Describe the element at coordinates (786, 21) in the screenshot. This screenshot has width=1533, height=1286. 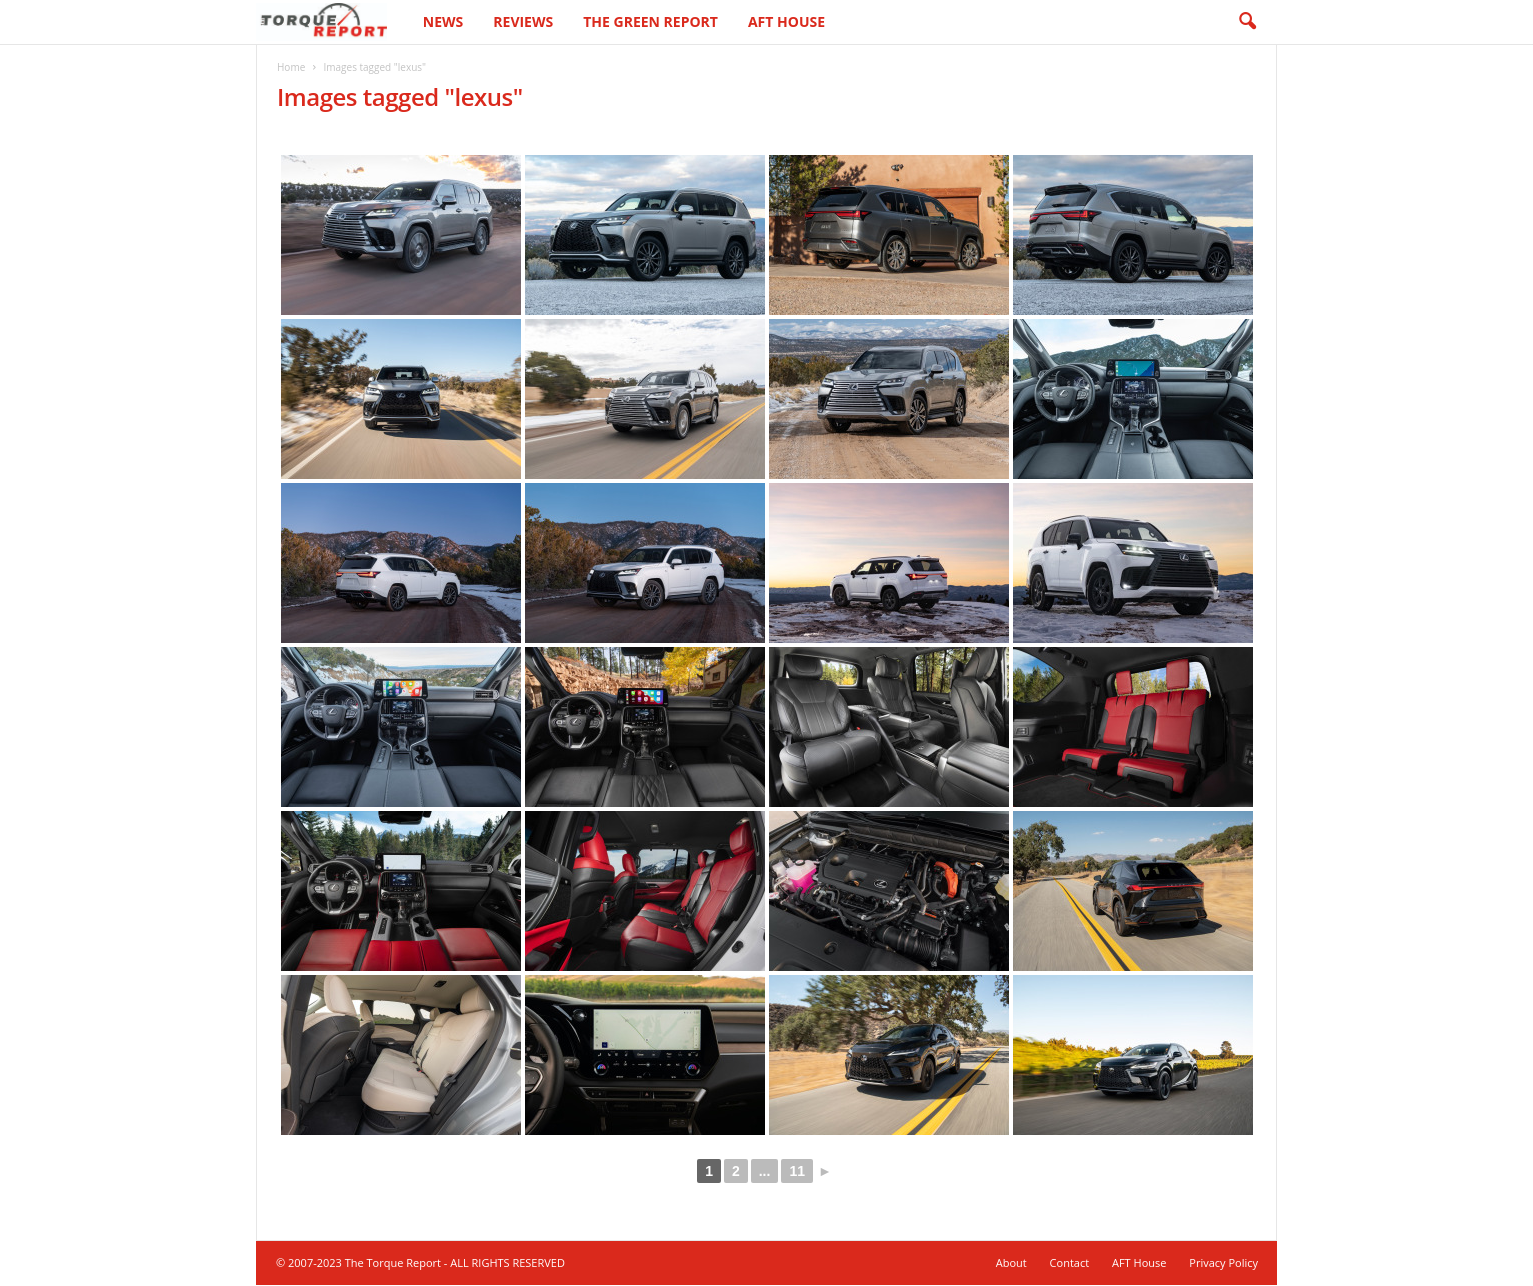
I see `AFT House` at that location.